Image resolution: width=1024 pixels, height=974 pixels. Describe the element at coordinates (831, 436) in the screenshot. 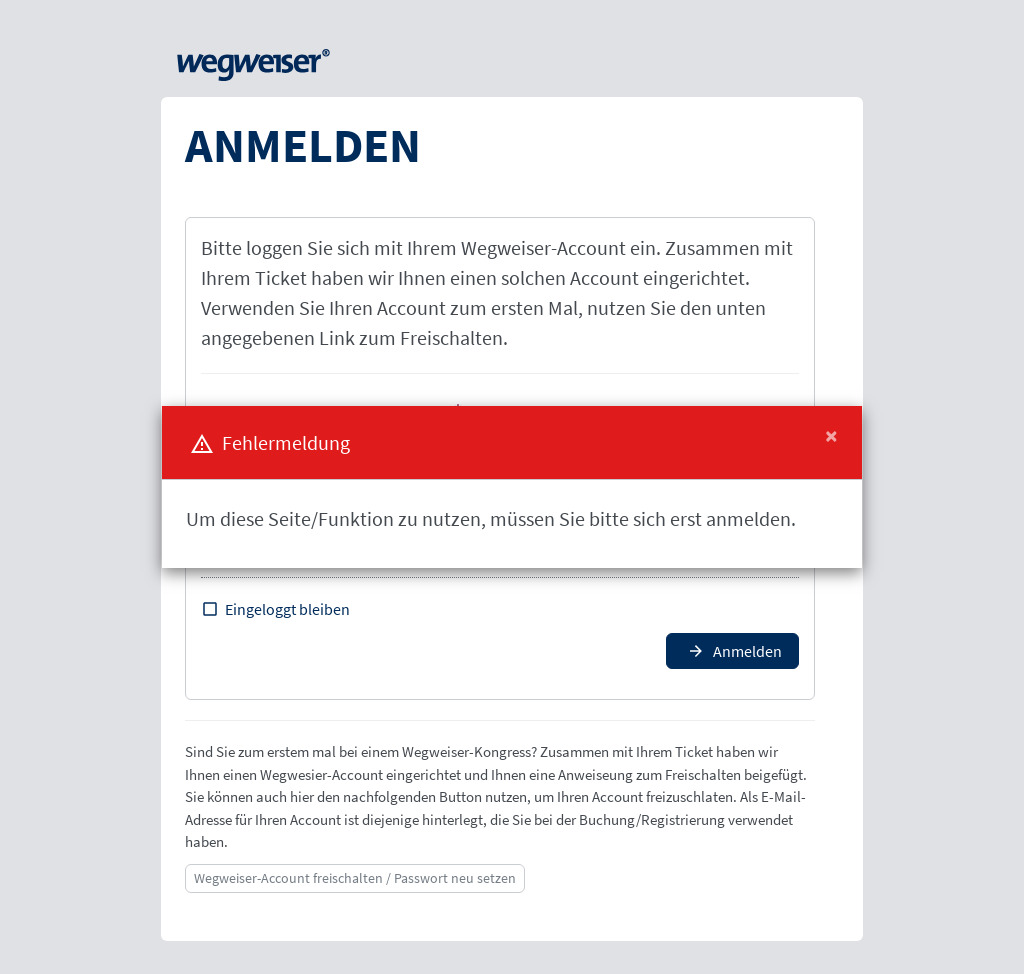

I see `[Close]` at that location.